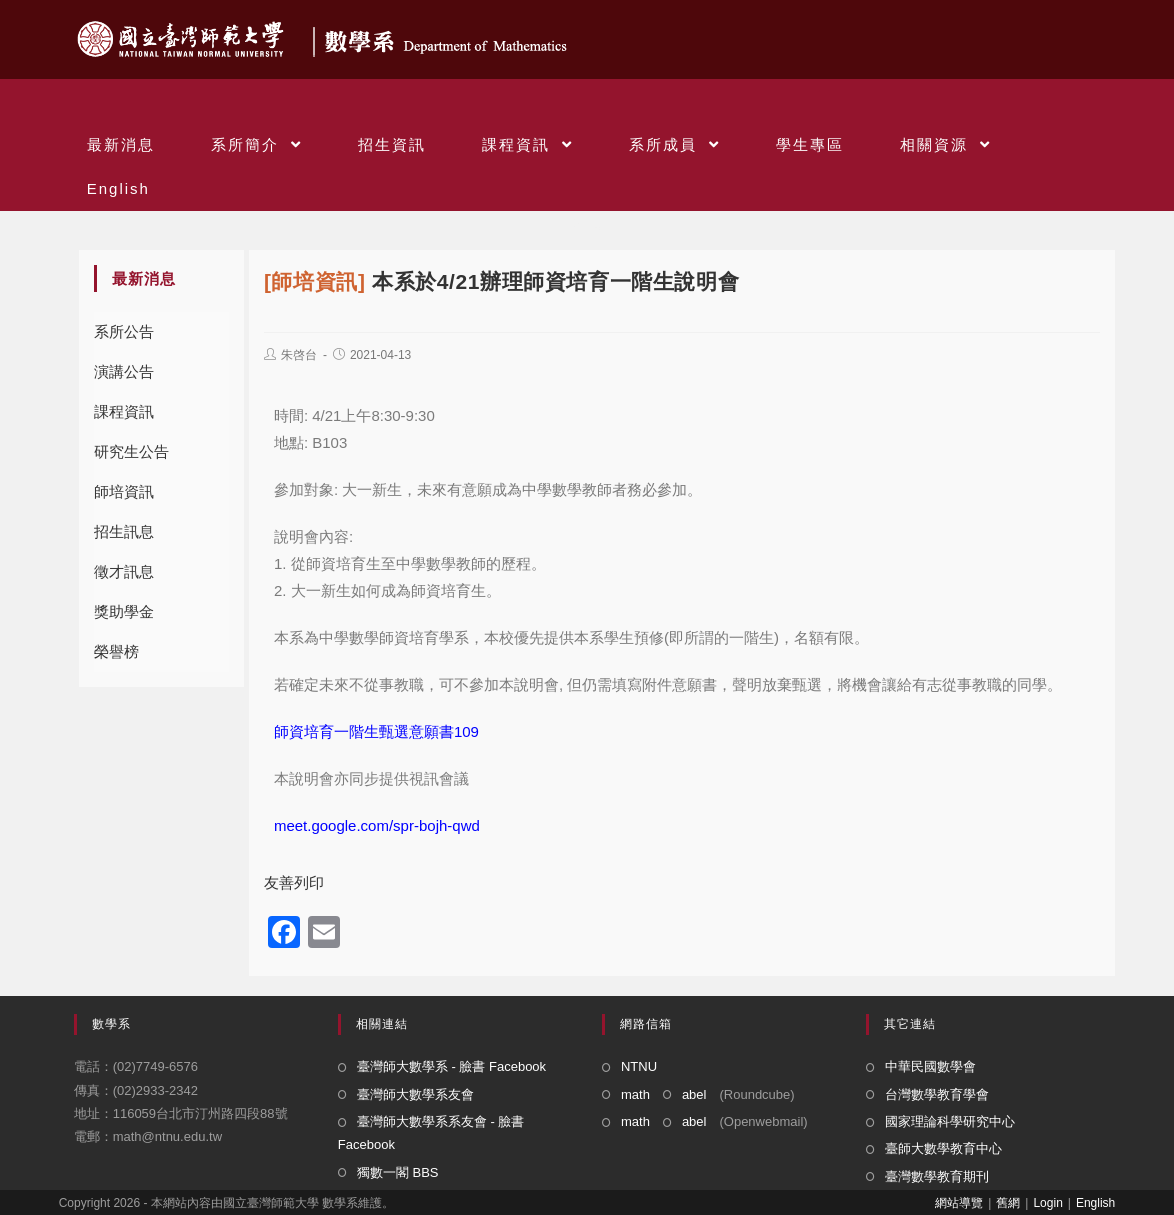  What do you see at coordinates (635, 1094) in the screenshot?
I see `math` at bounding box center [635, 1094].